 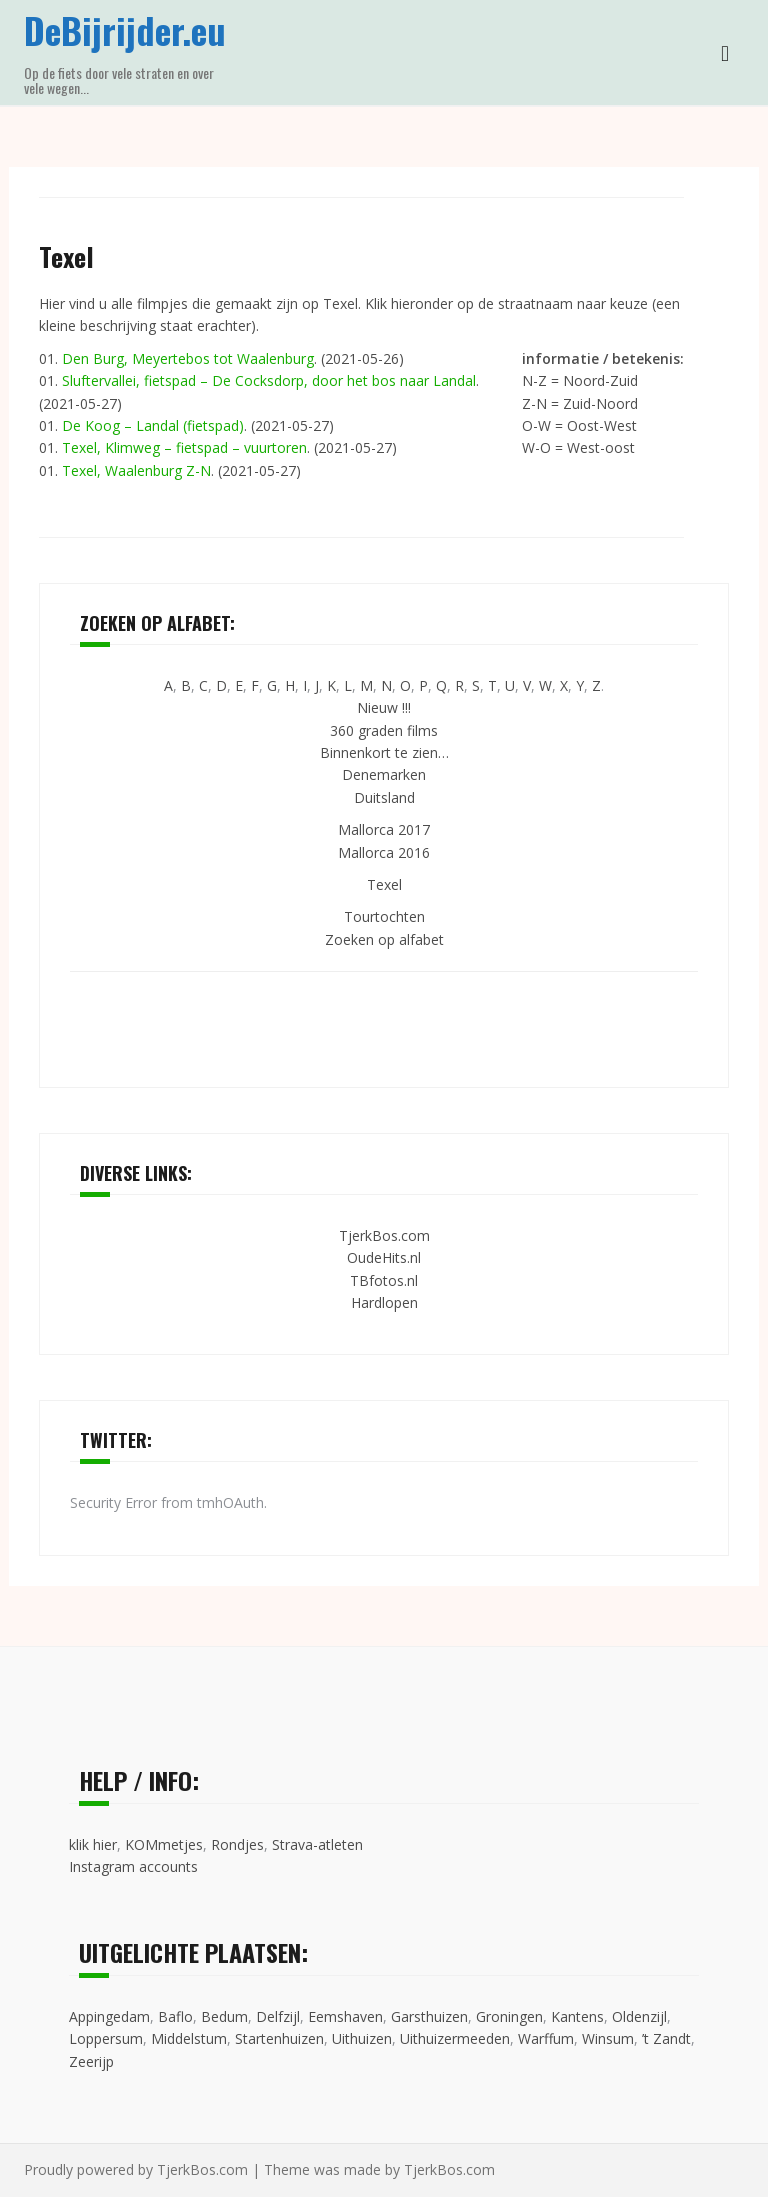 What do you see at coordinates (93, 1844) in the screenshot?
I see `klik hier` at bounding box center [93, 1844].